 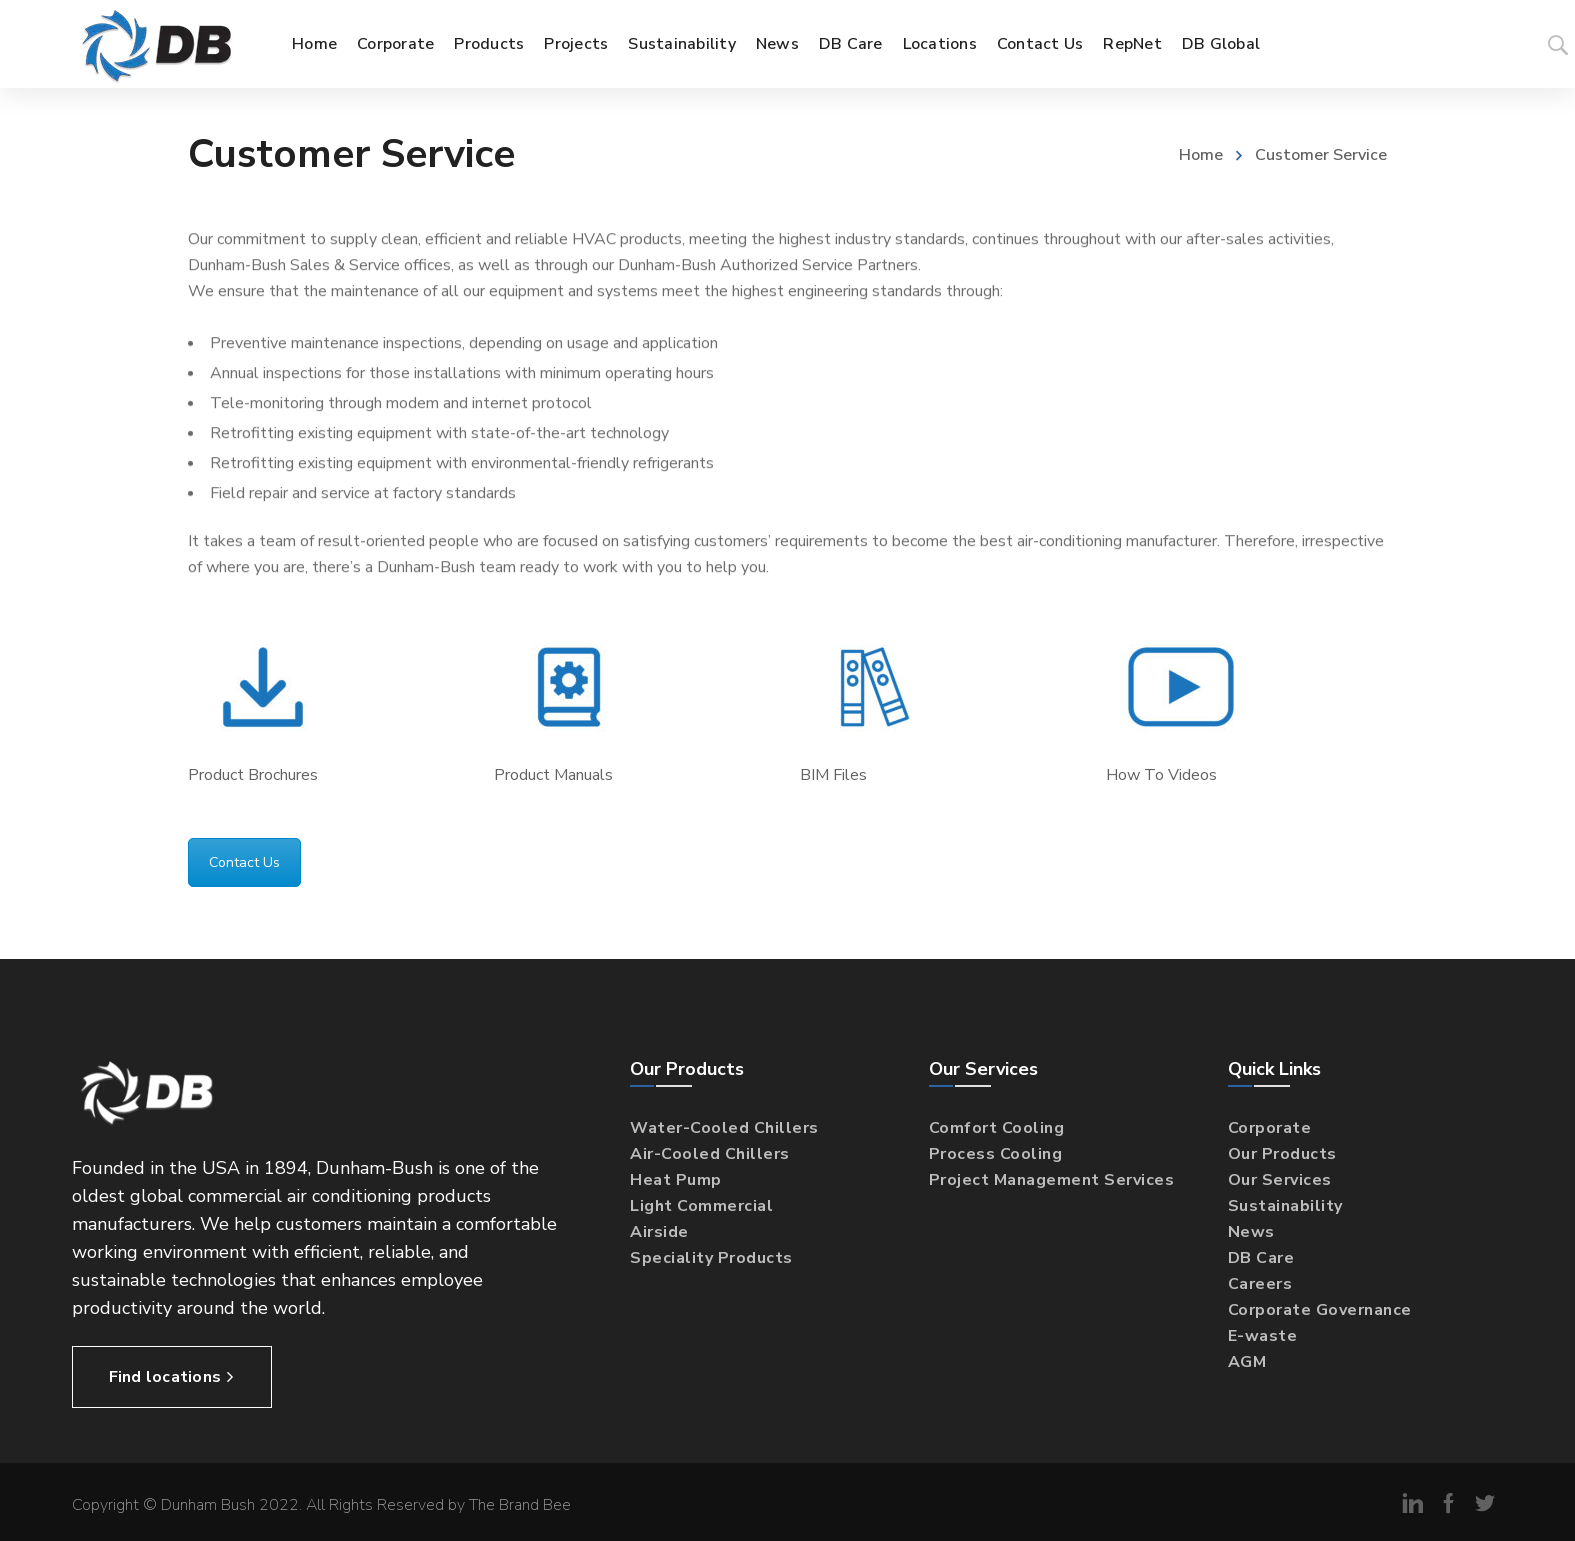 I want to click on Light Commercial, so click(x=701, y=1206).